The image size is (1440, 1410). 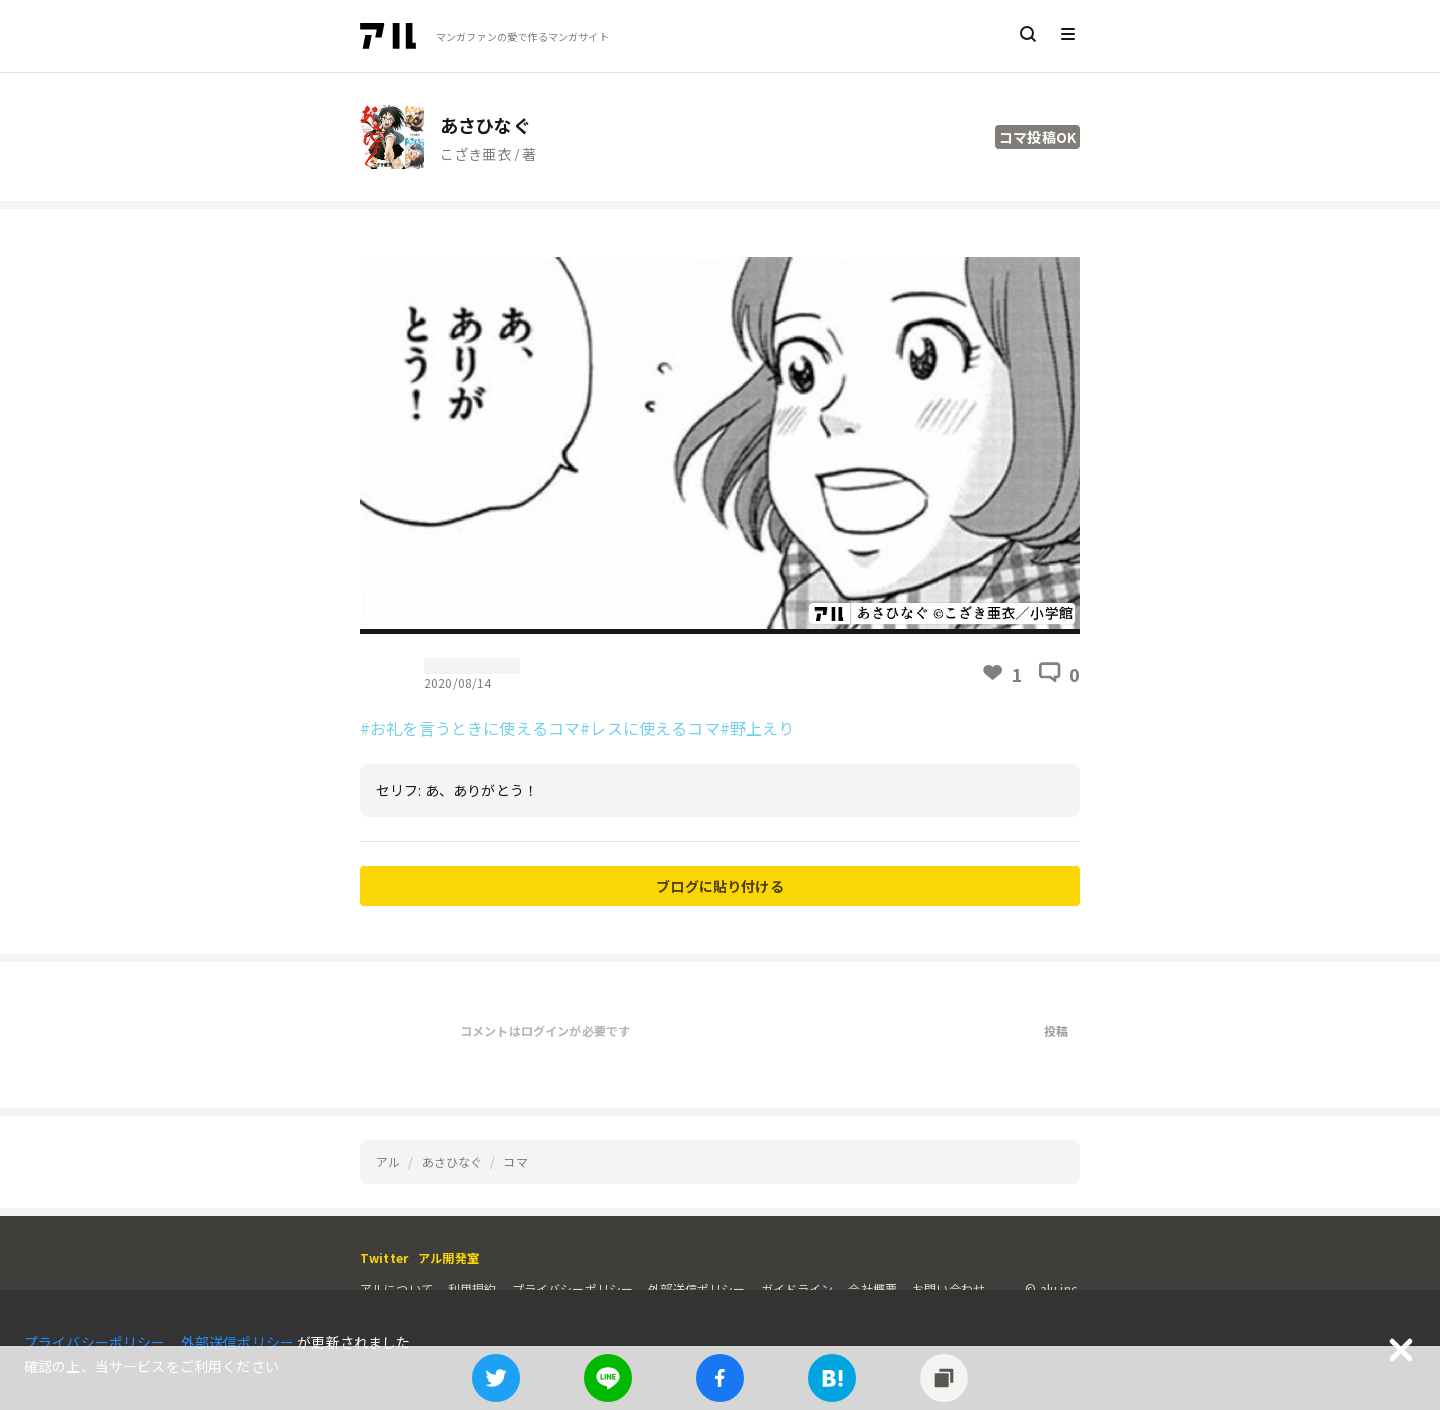 What do you see at coordinates (448, 1257) in the screenshot?
I see `アル開発室` at bounding box center [448, 1257].